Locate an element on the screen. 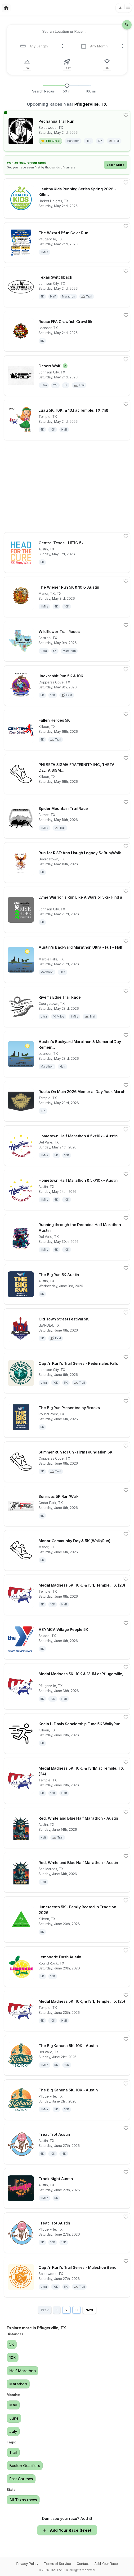  [View details for race Pechanga Trail Run] is located at coordinates (67, 131).